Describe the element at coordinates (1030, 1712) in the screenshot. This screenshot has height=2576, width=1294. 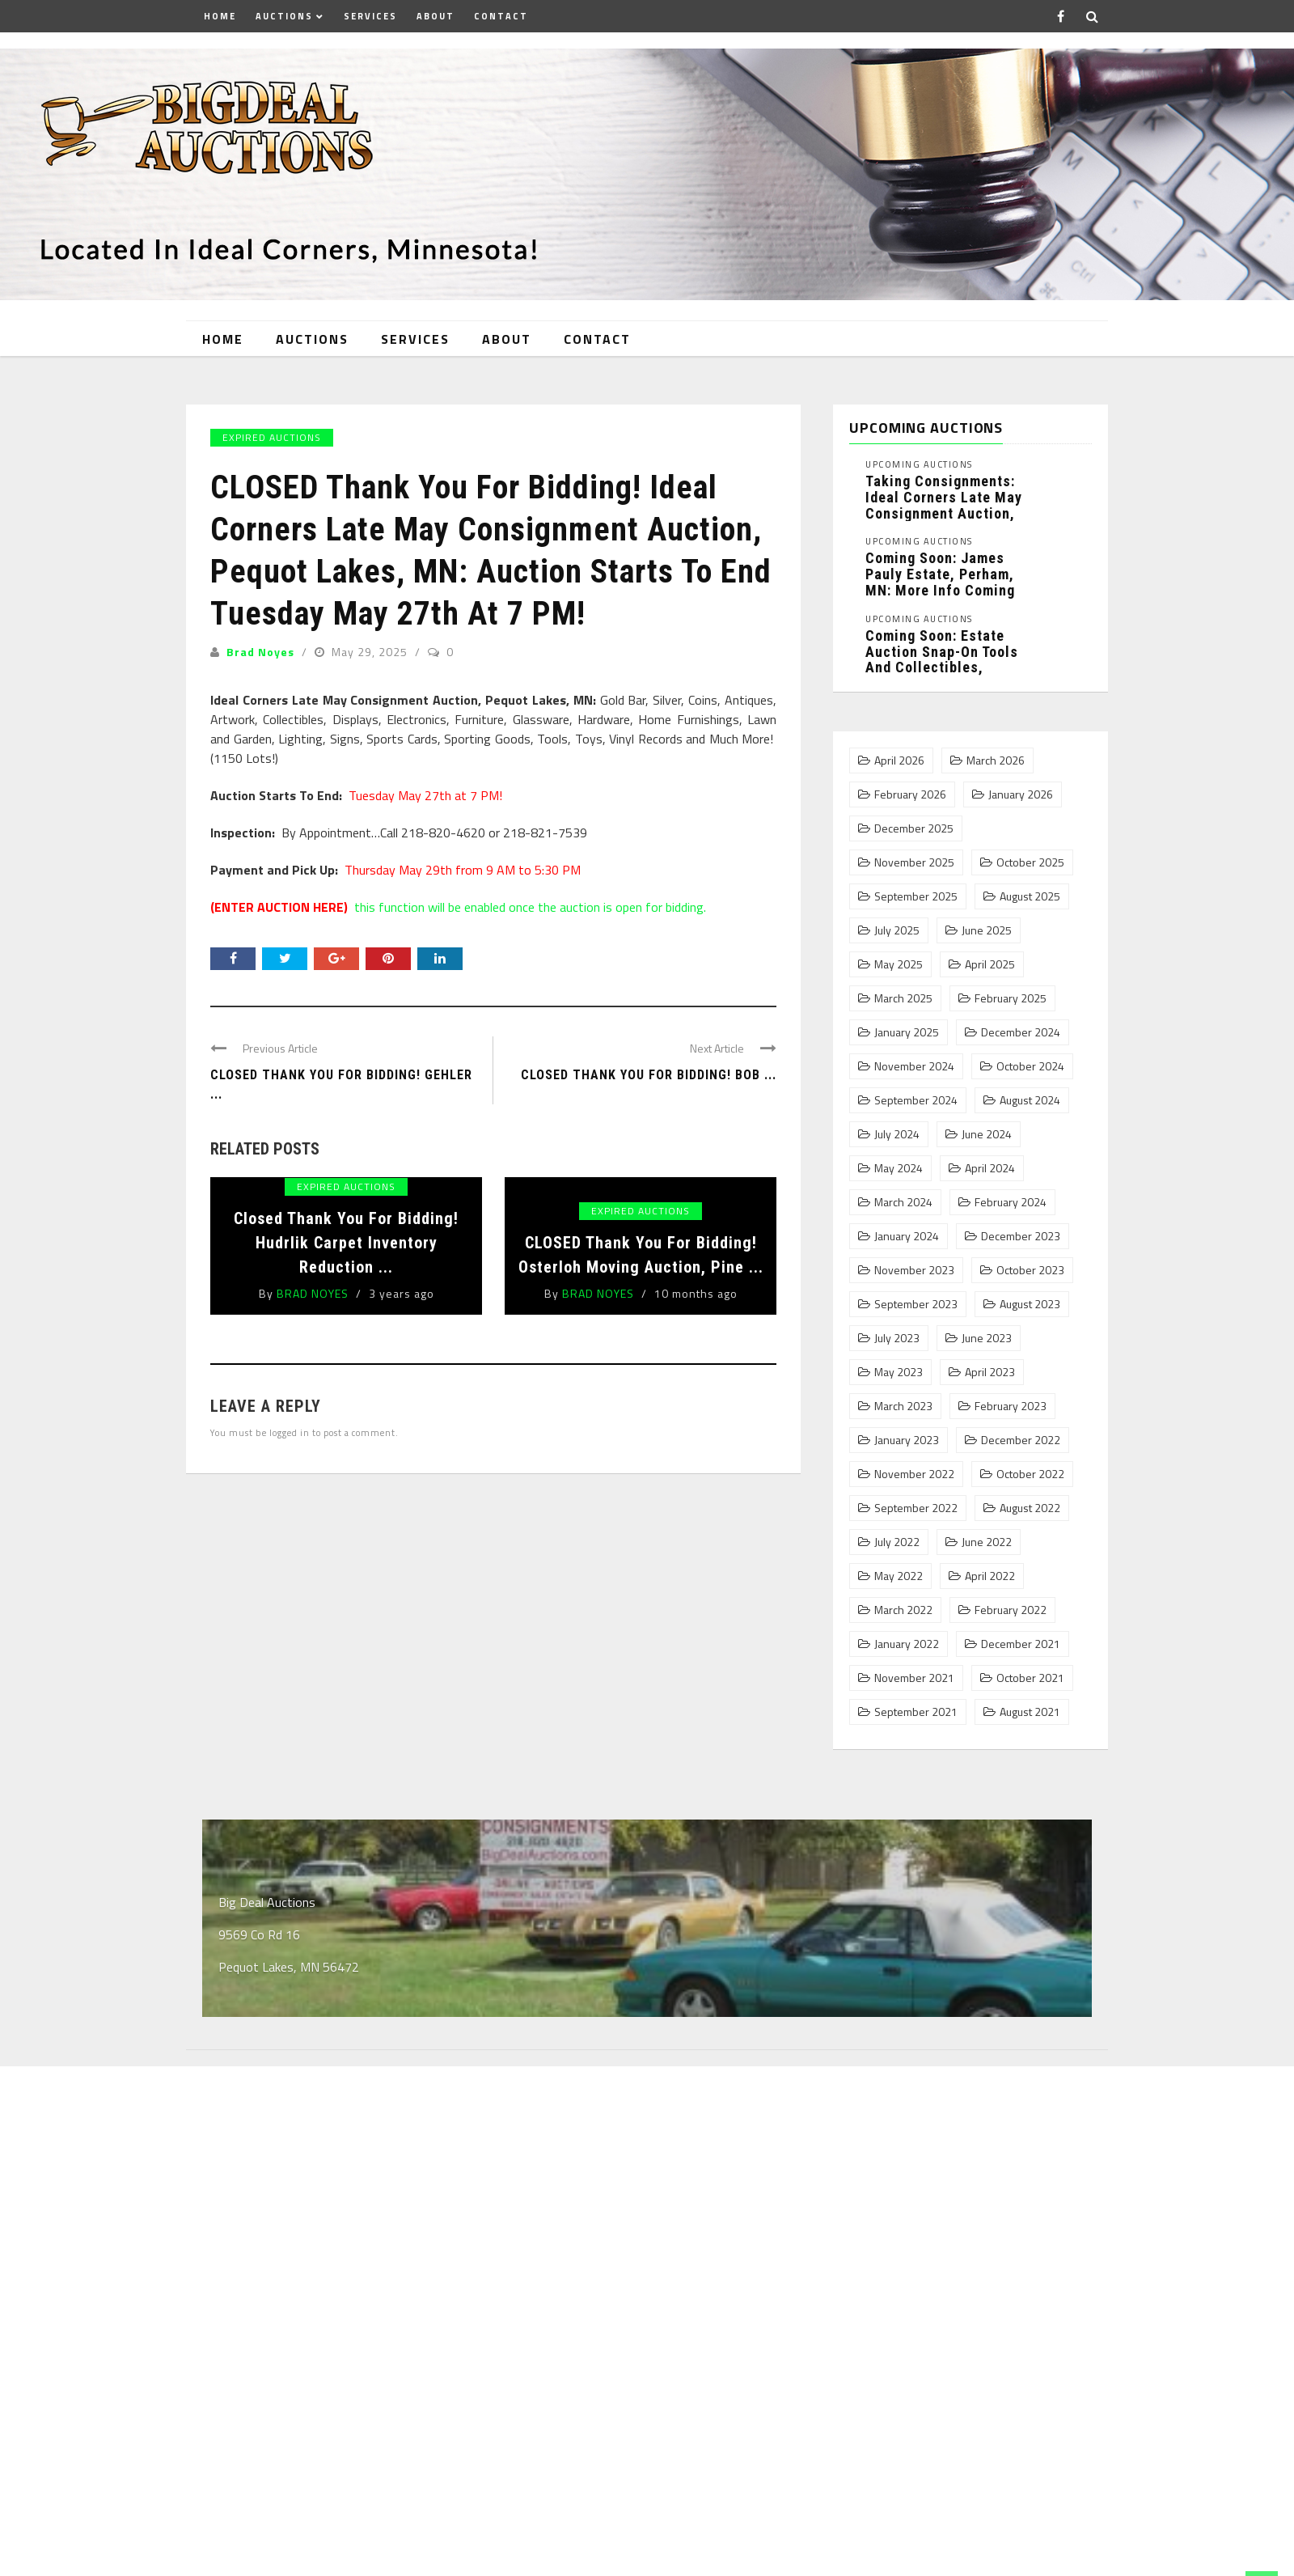
I see `August 2021` at that location.